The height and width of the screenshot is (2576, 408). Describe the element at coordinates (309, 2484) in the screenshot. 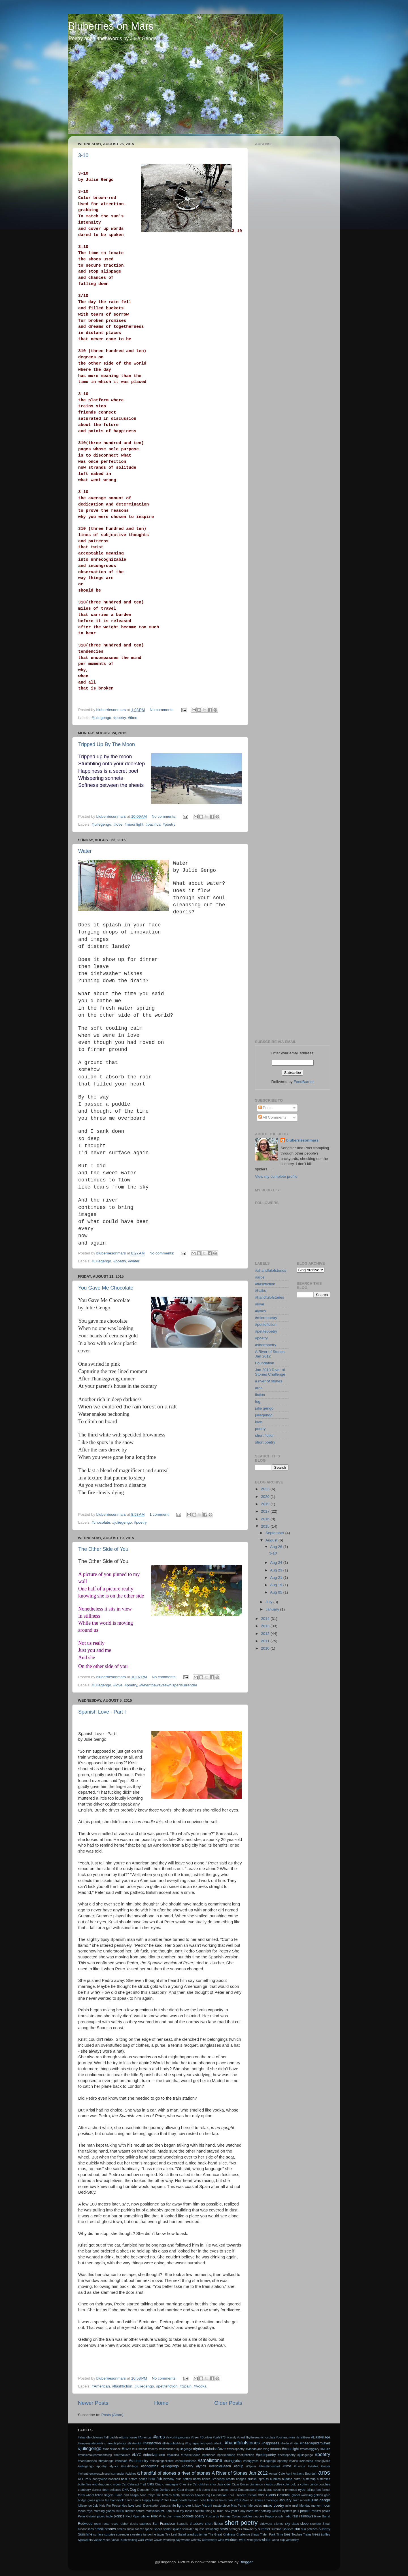

I see `cotton candy` at that location.